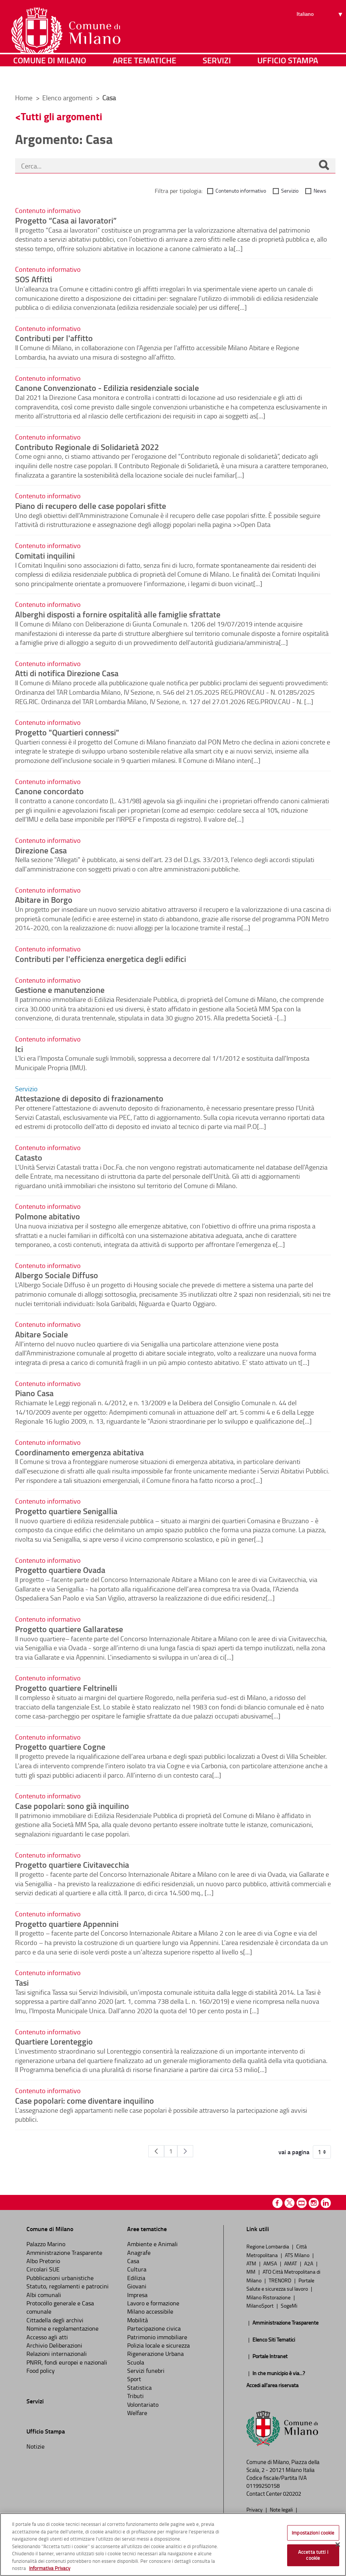 This screenshot has width=346, height=2576. Describe the element at coordinates (289, 2305) in the screenshot. I see `SogeMi` at that location.